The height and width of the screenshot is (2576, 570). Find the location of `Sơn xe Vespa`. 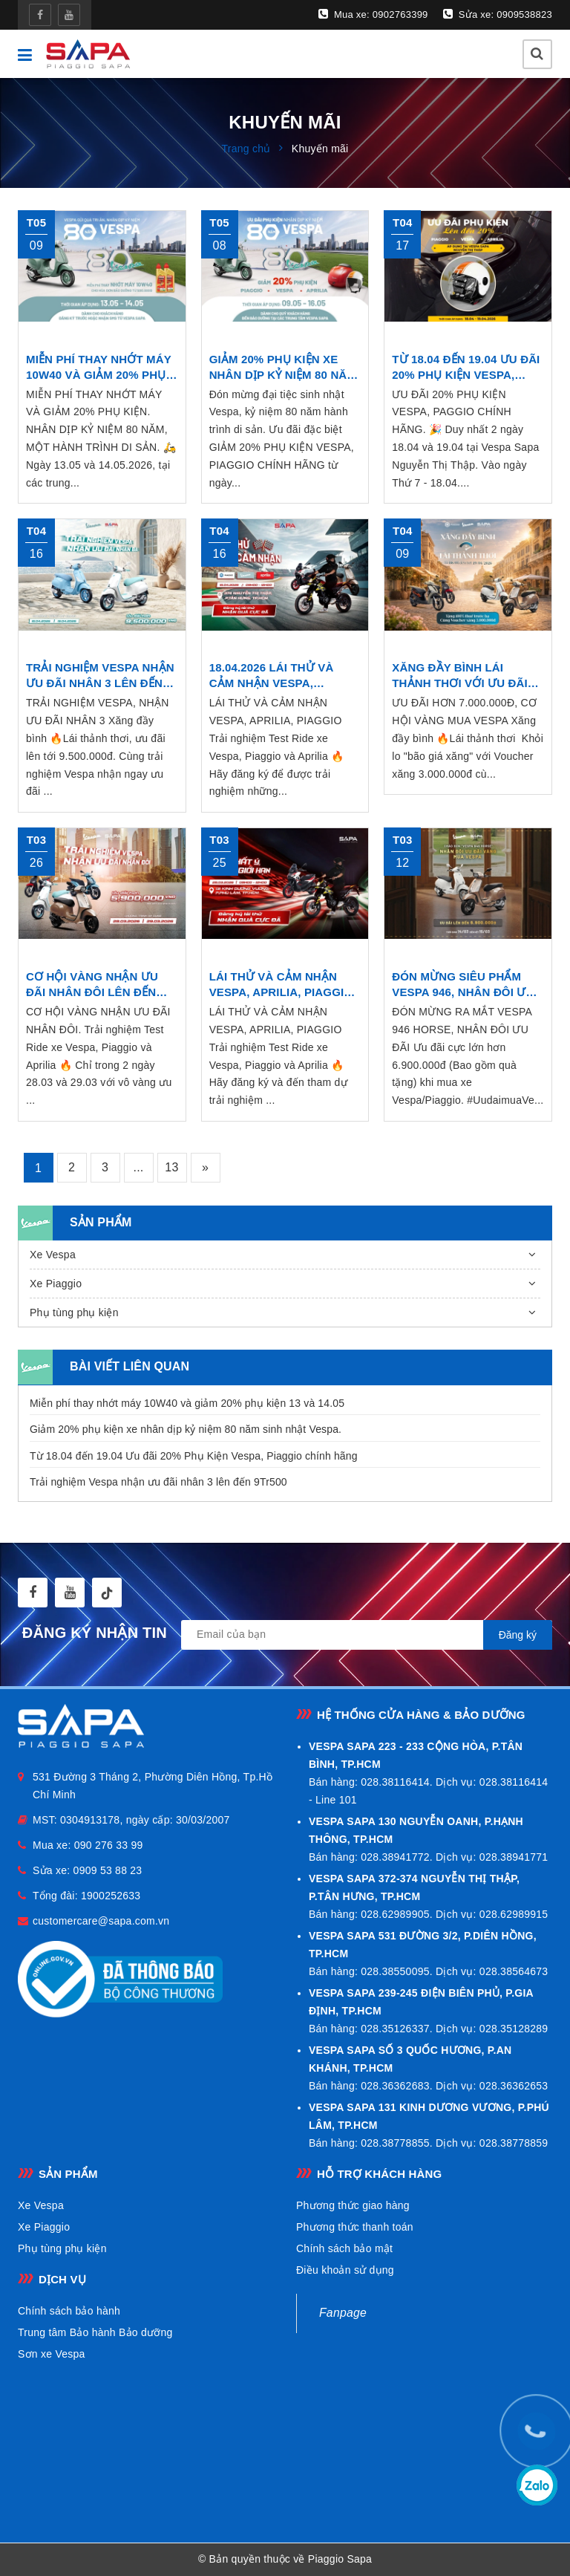

Sơn xe Vespa is located at coordinates (51, 2354).